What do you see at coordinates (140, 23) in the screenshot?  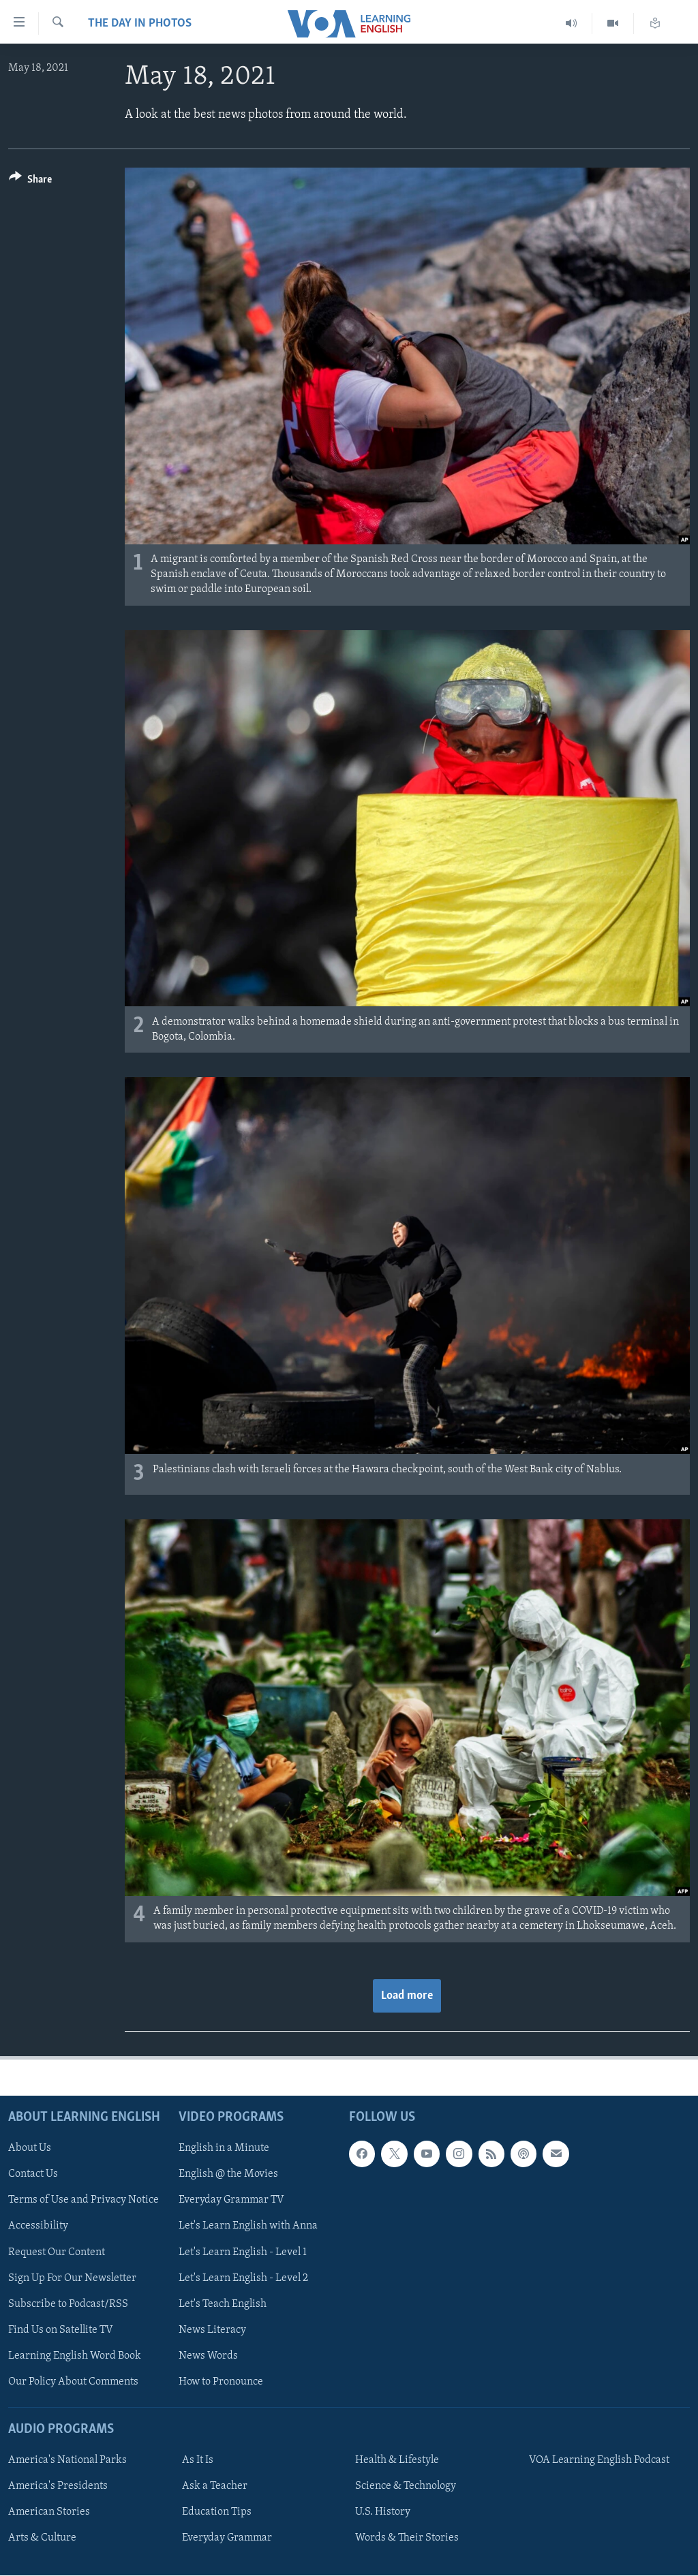 I see `The Day in Photos` at bounding box center [140, 23].